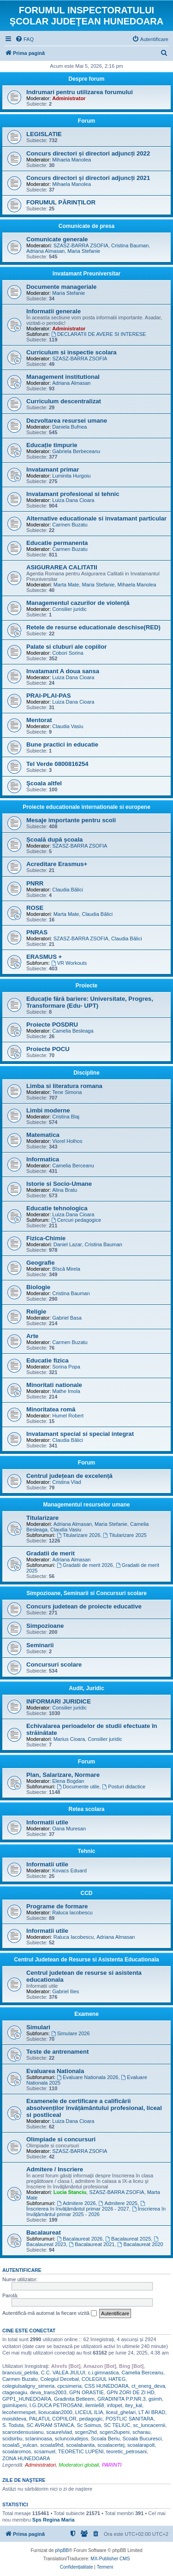  What do you see at coordinates (103, 2372) in the screenshot?
I see `c.i.gimnastica` at bounding box center [103, 2372].